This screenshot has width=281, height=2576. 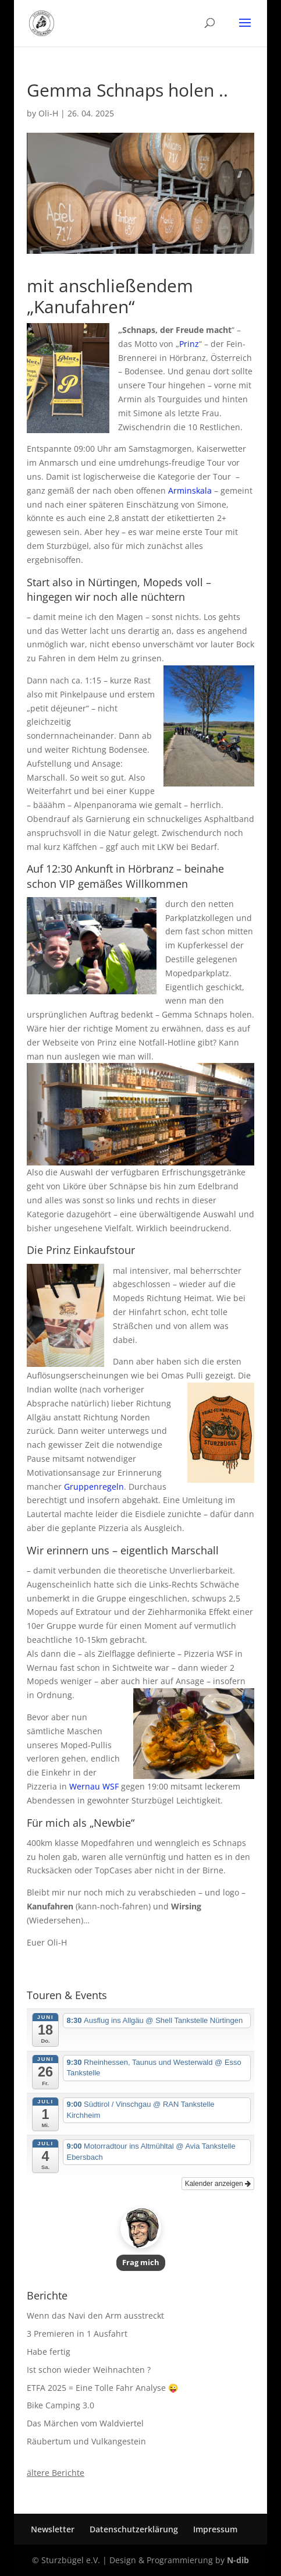 I want to click on Wernau WSF, so click(x=94, y=1786).